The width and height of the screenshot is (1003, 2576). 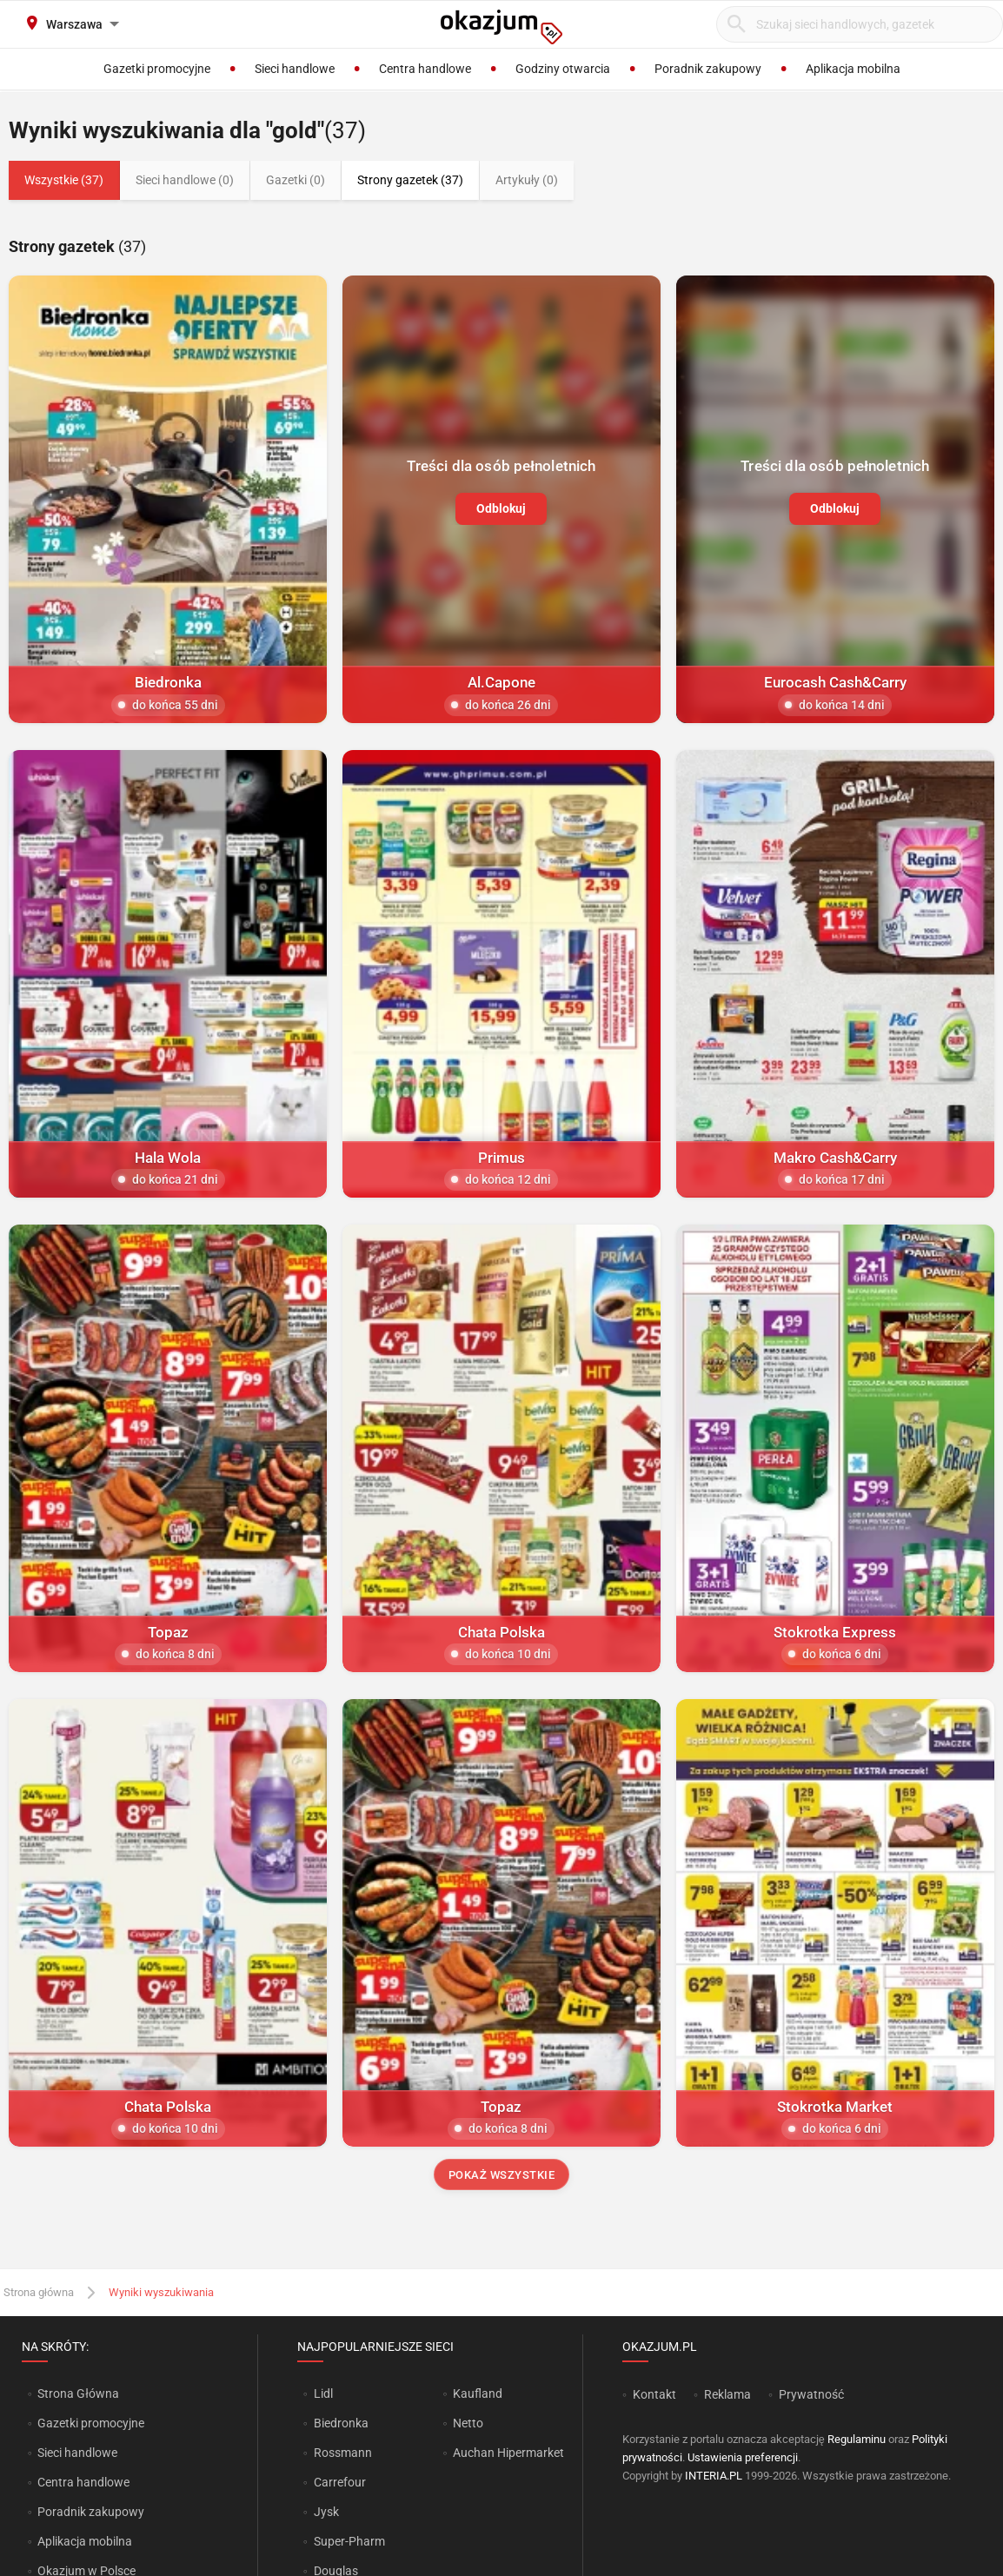 What do you see at coordinates (90, 2423) in the screenshot?
I see `Gazetki promocyjne` at bounding box center [90, 2423].